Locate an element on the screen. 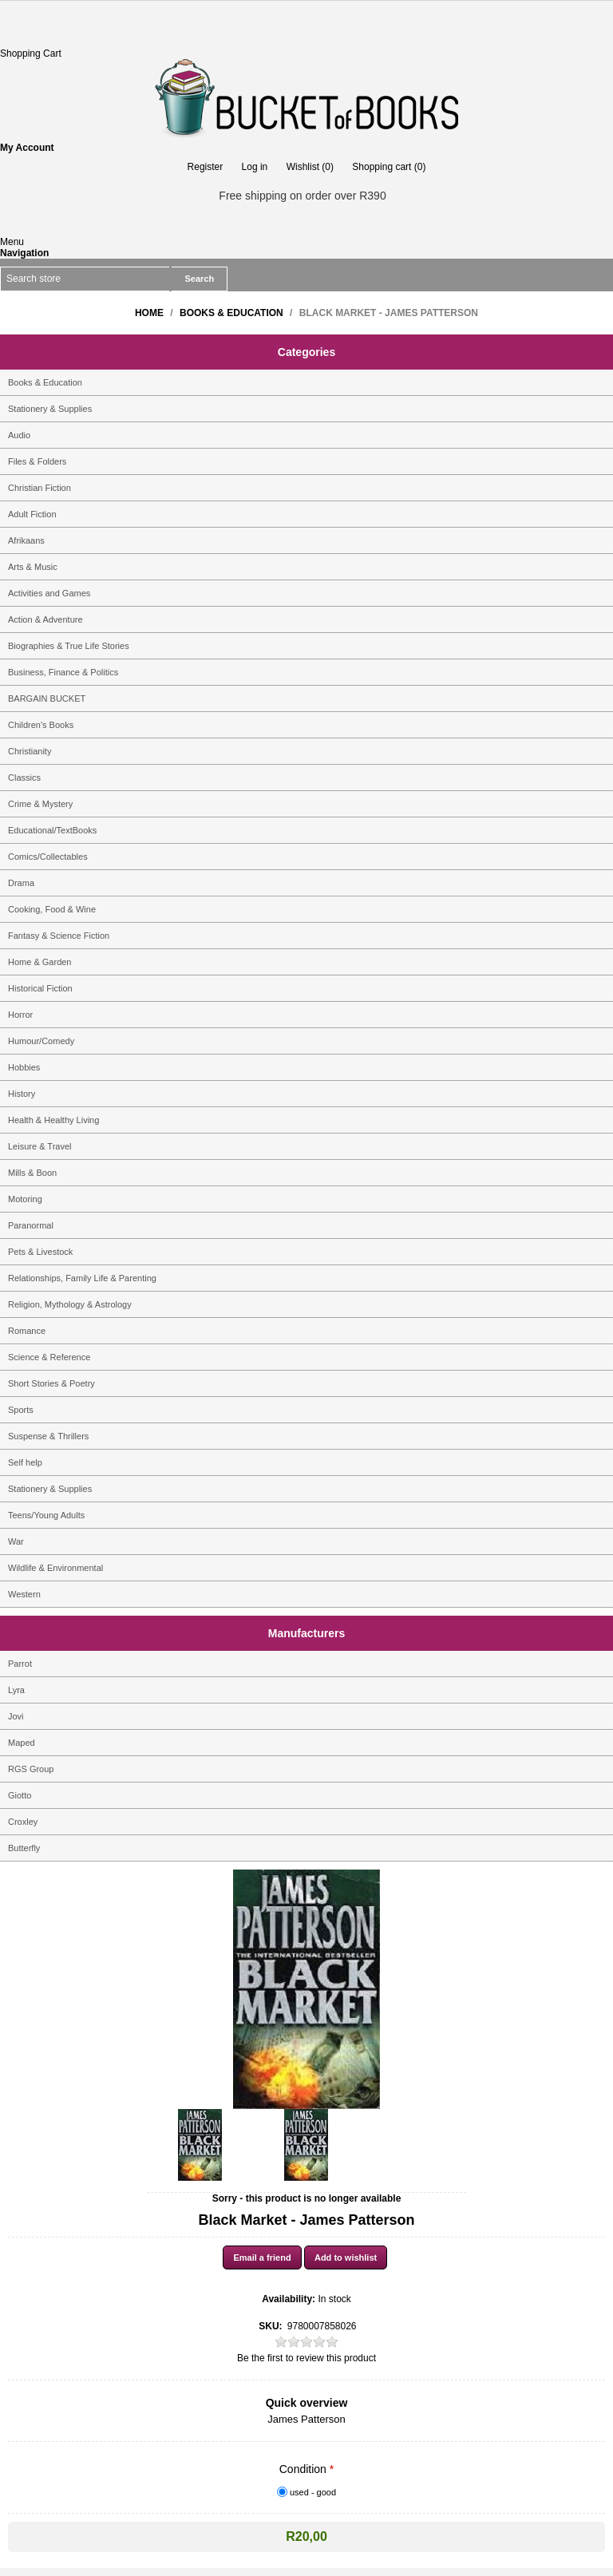  Christian Fiction is located at coordinates (39, 488).